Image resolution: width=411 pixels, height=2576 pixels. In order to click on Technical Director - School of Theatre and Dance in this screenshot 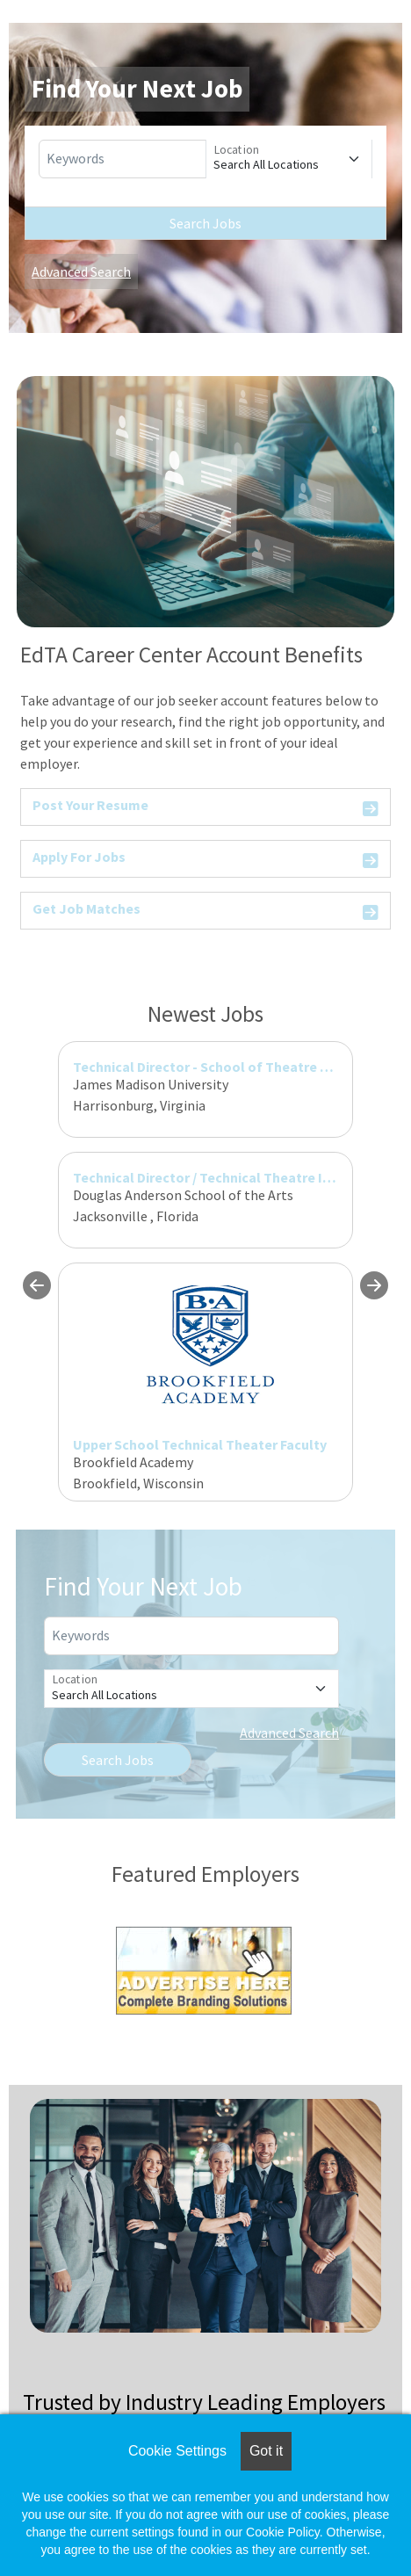, I will do `click(229, 1066)`.